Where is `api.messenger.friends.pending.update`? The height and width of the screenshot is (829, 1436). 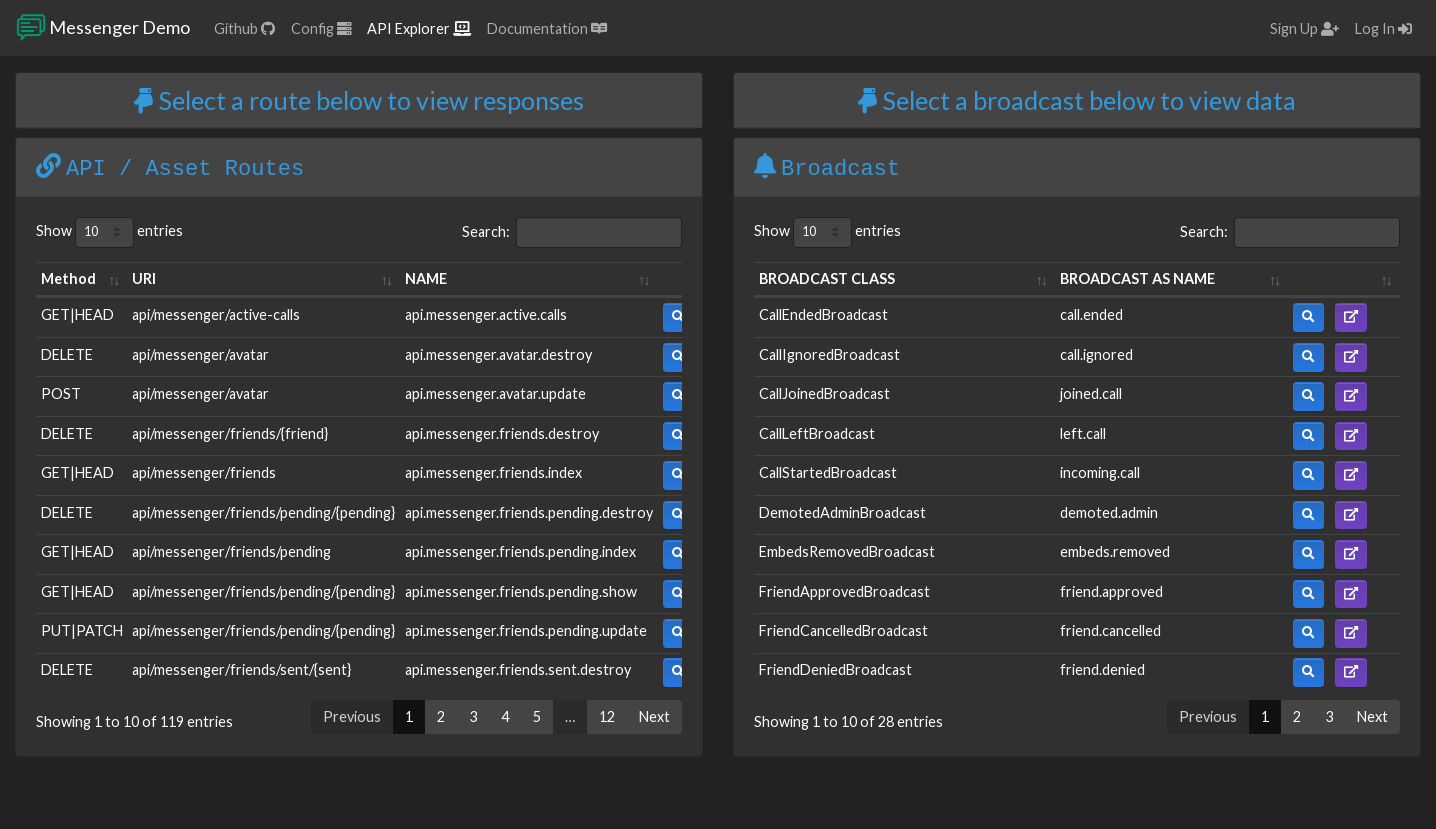 api.messenger.friends.pending.update is located at coordinates (526, 630).